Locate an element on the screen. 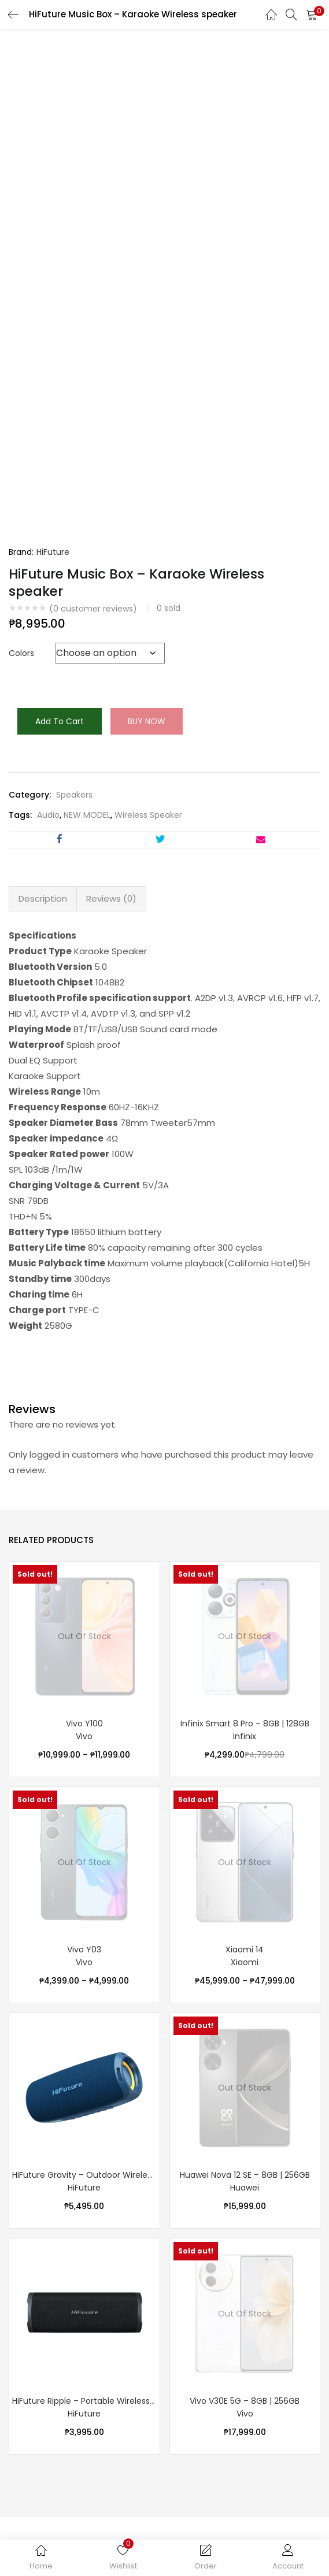 The height and width of the screenshot is (2576, 329). Add to cart is located at coordinates (59, 721).